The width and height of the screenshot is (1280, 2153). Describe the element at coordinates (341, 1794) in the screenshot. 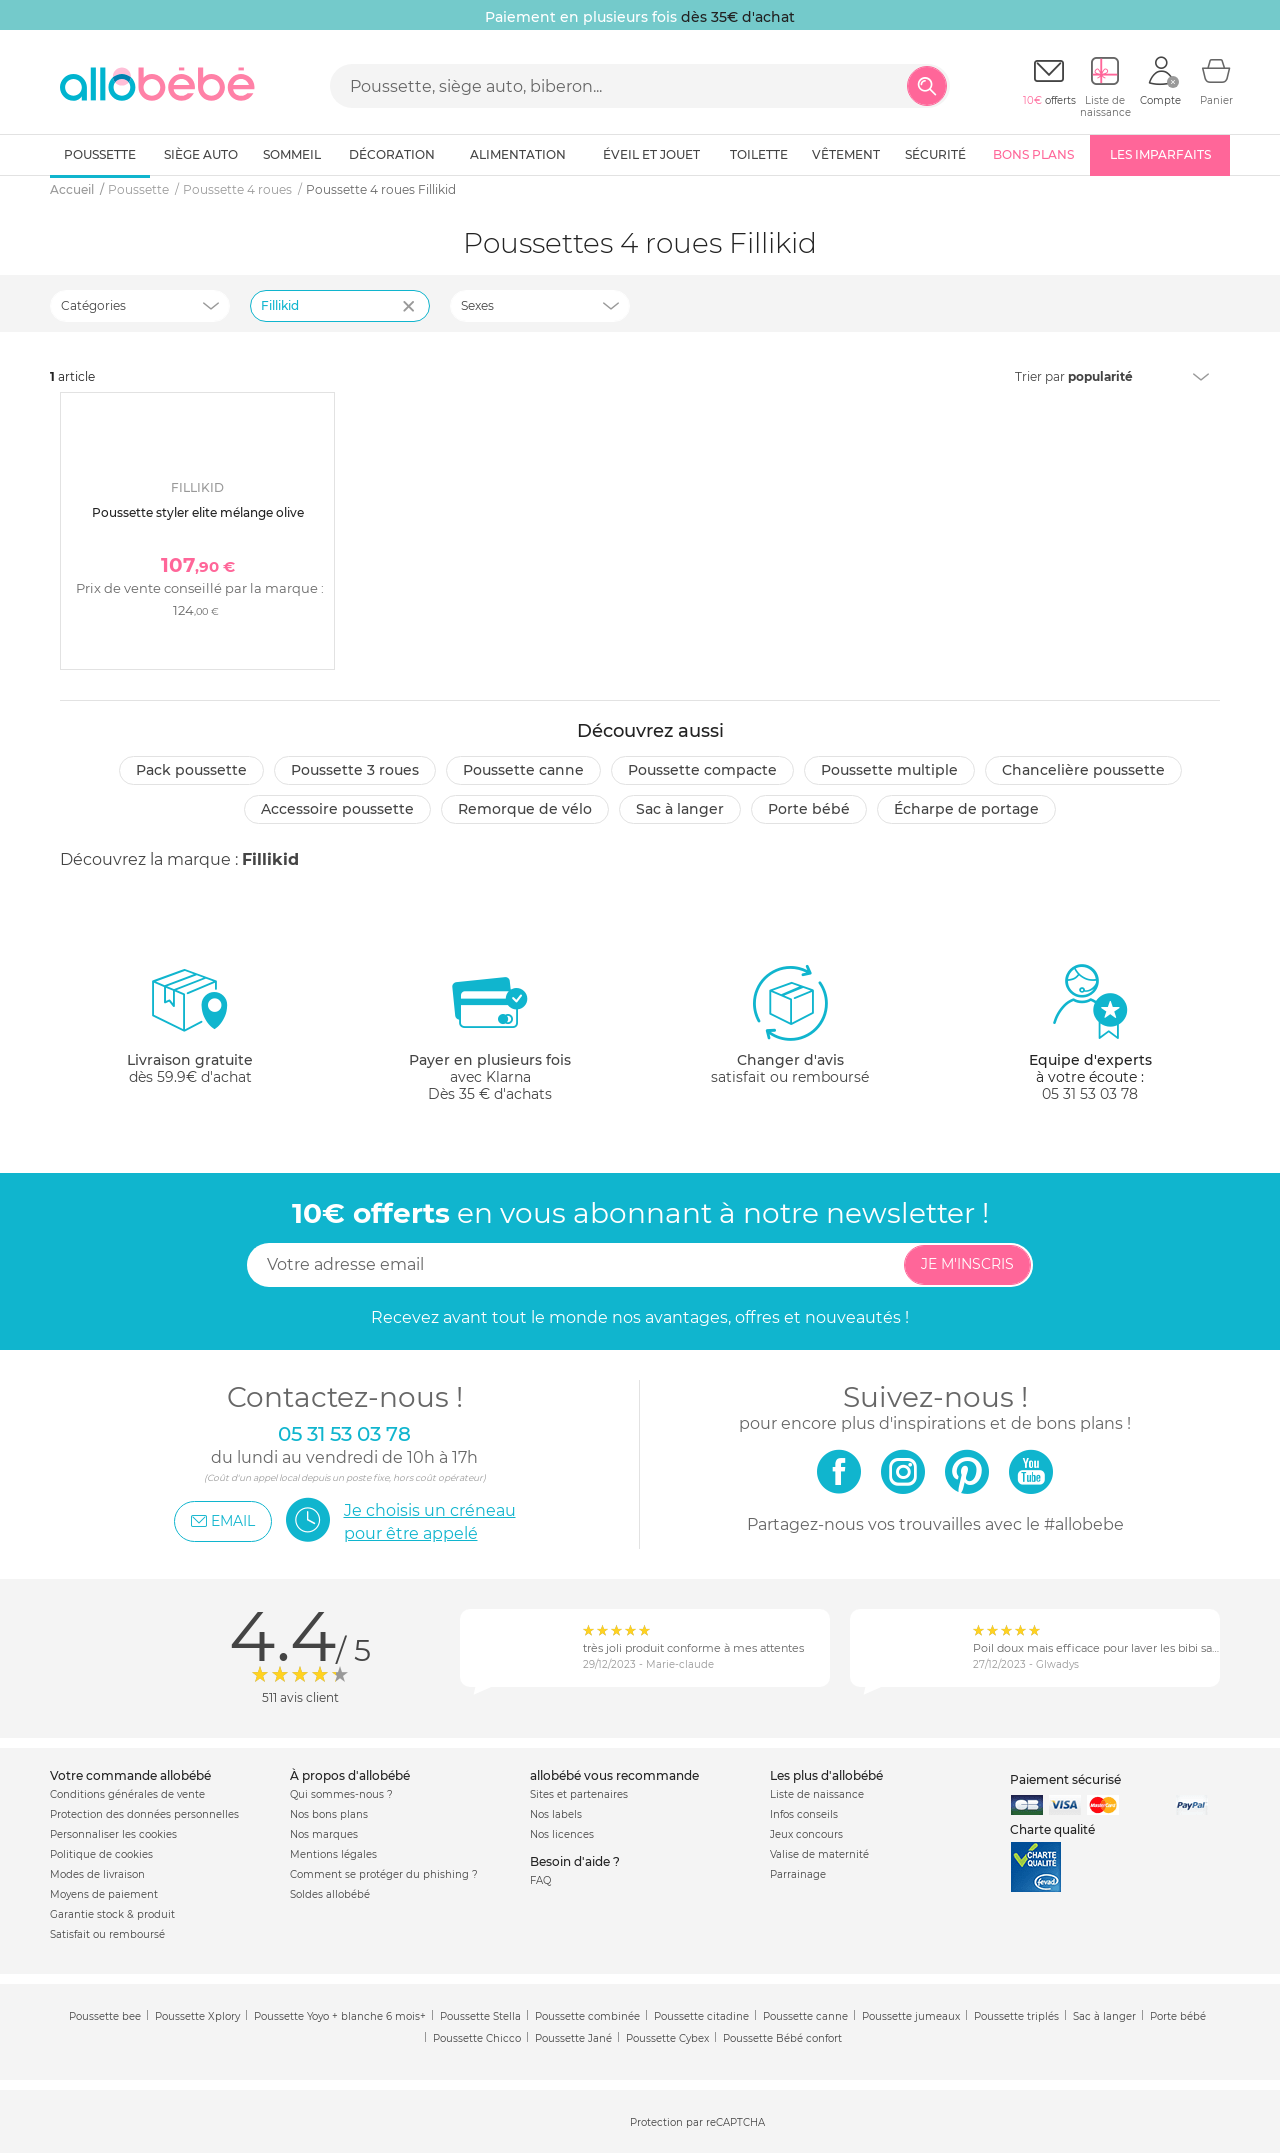

I see `Qui sommes-nous ?` at that location.